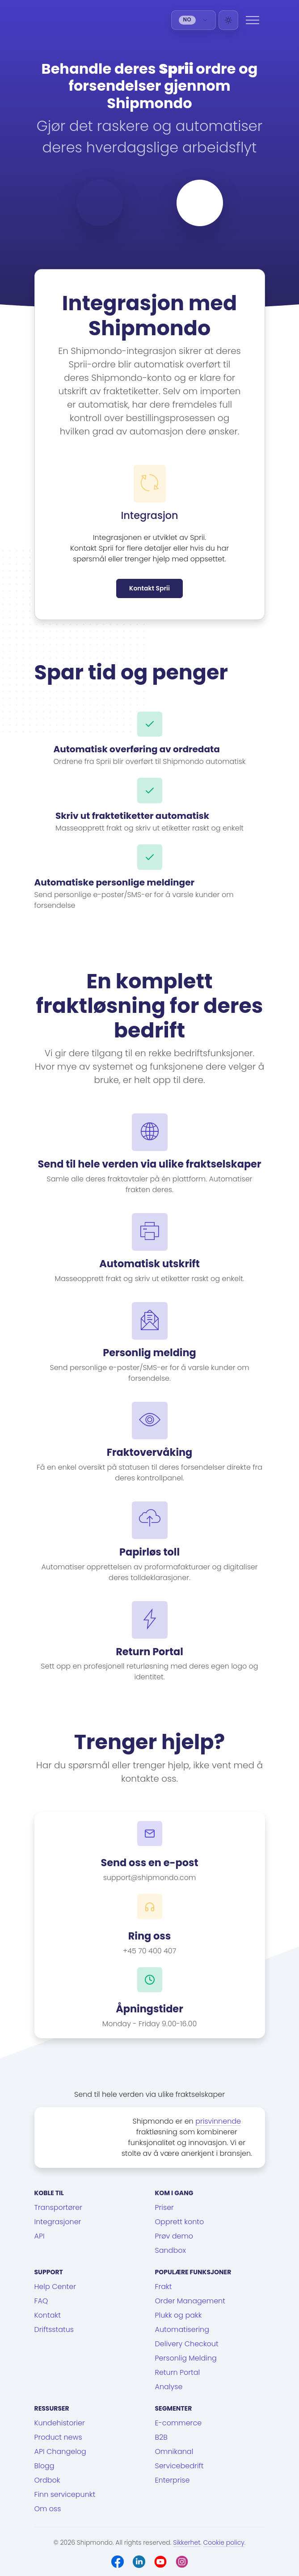 The height and width of the screenshot is (2576, 299). Describe the element at coordinates (60, 2451) in the screenshot. I see `API Changelog` at that location.